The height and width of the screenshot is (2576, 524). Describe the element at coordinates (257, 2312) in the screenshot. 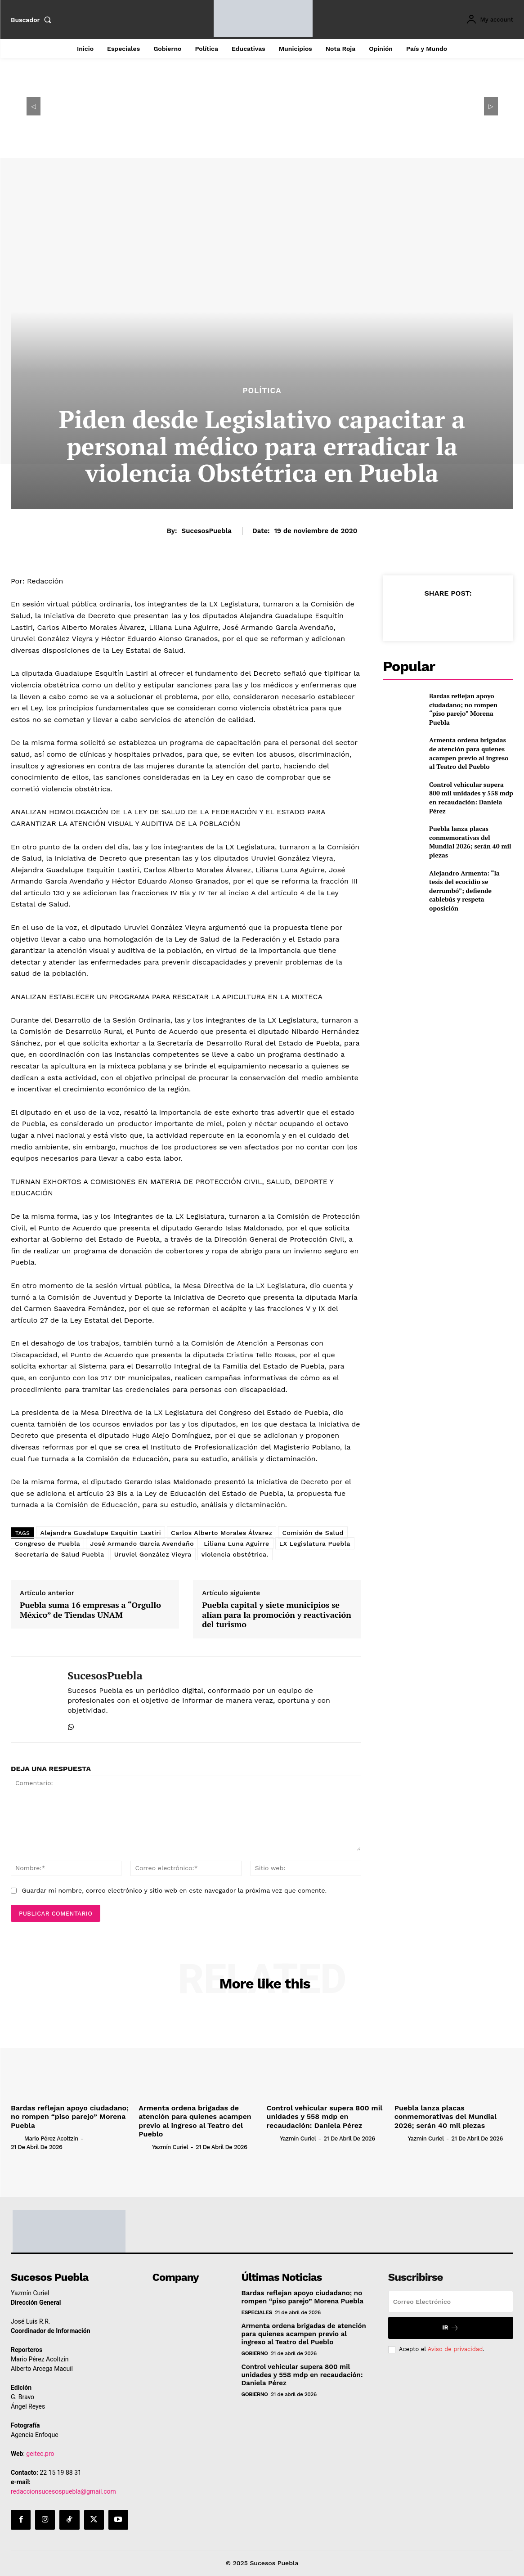

I see `Especiales` at that location.